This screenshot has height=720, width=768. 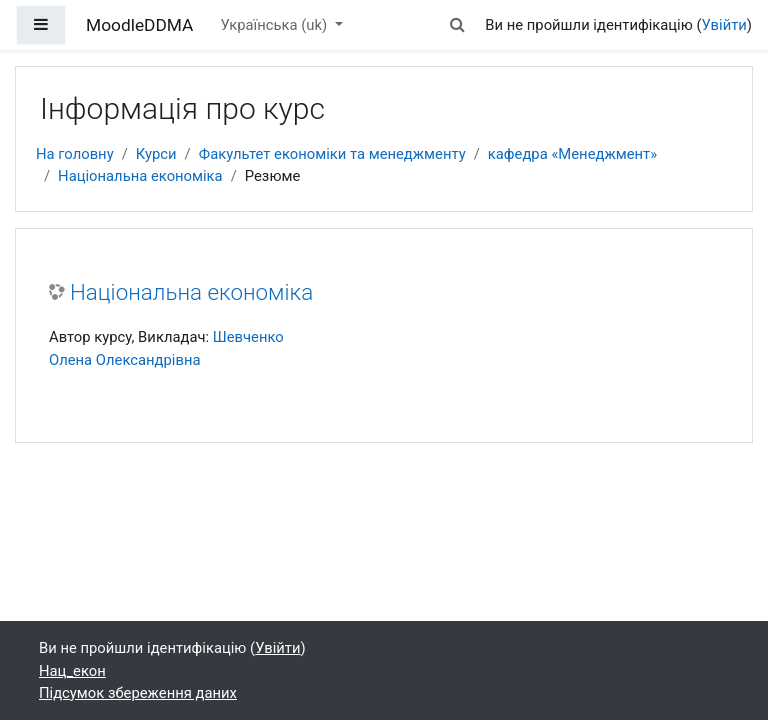 I want to click on [button], so click(x=457, y=25).